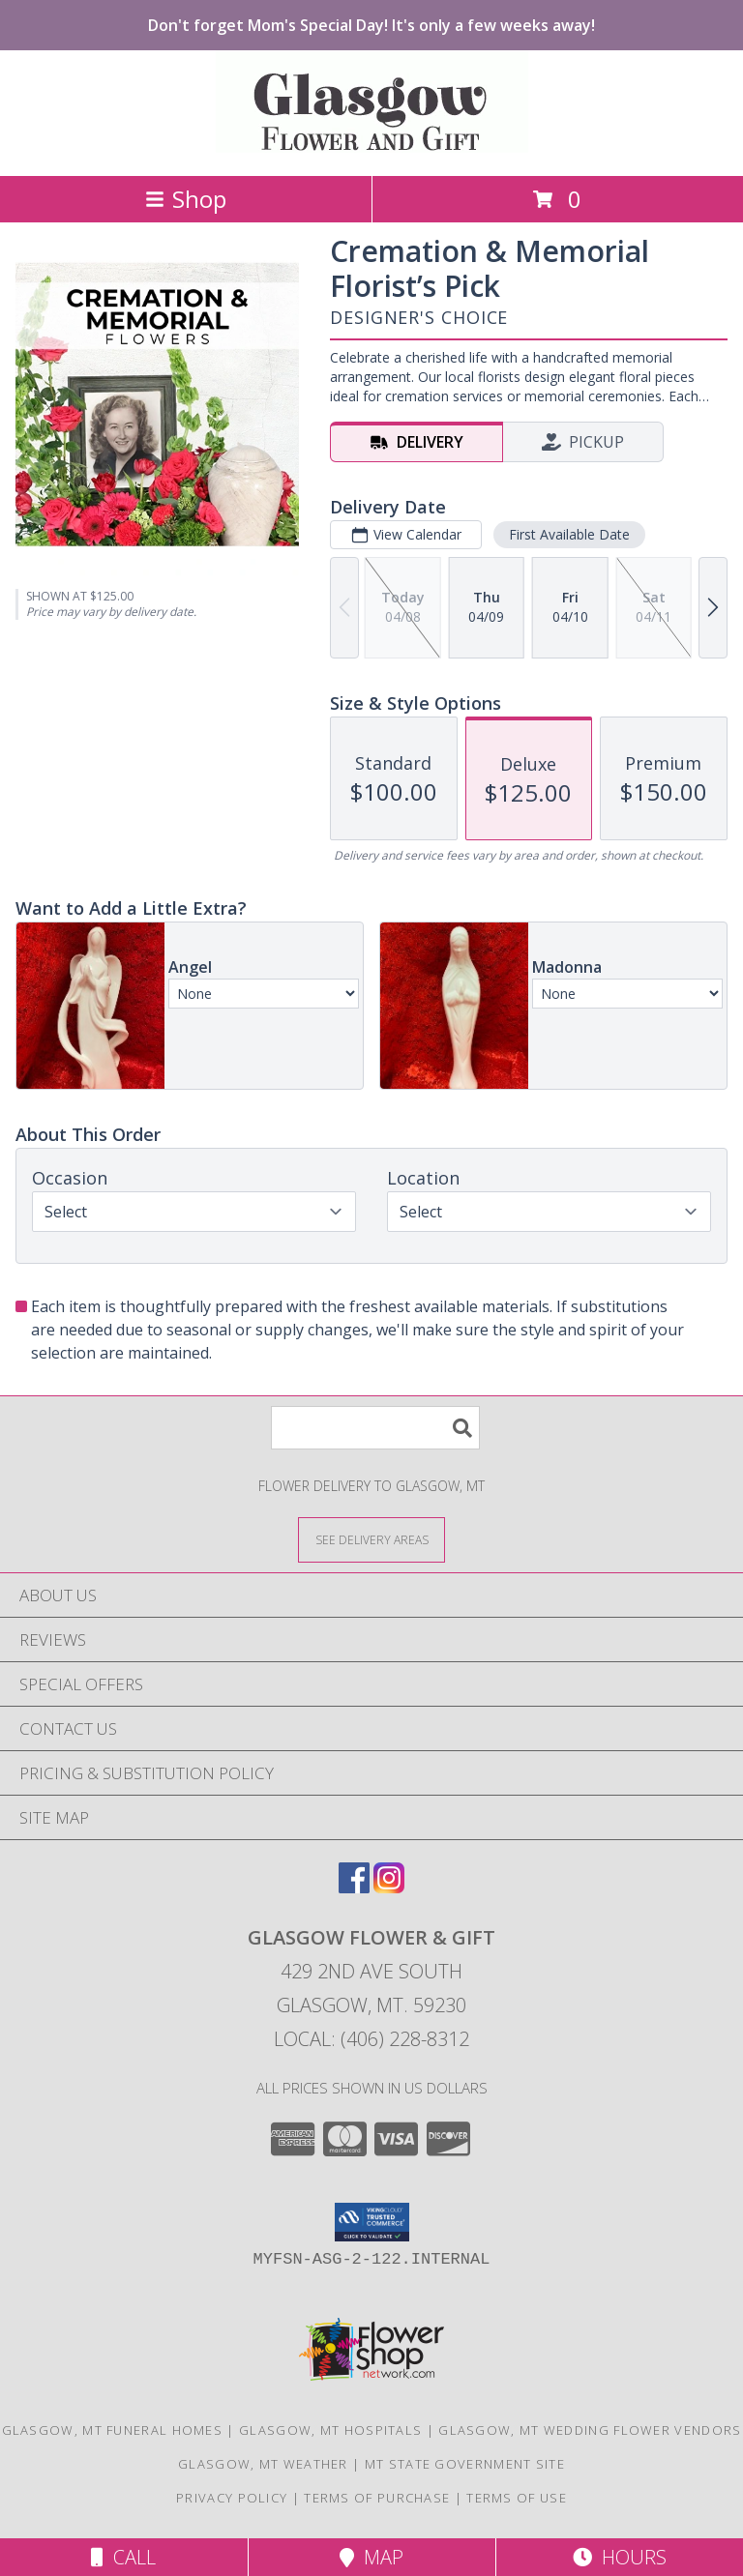 The width and height of the screenshot is (743, 2576). I want to click on [View our Instagram], so click(388, 1887).